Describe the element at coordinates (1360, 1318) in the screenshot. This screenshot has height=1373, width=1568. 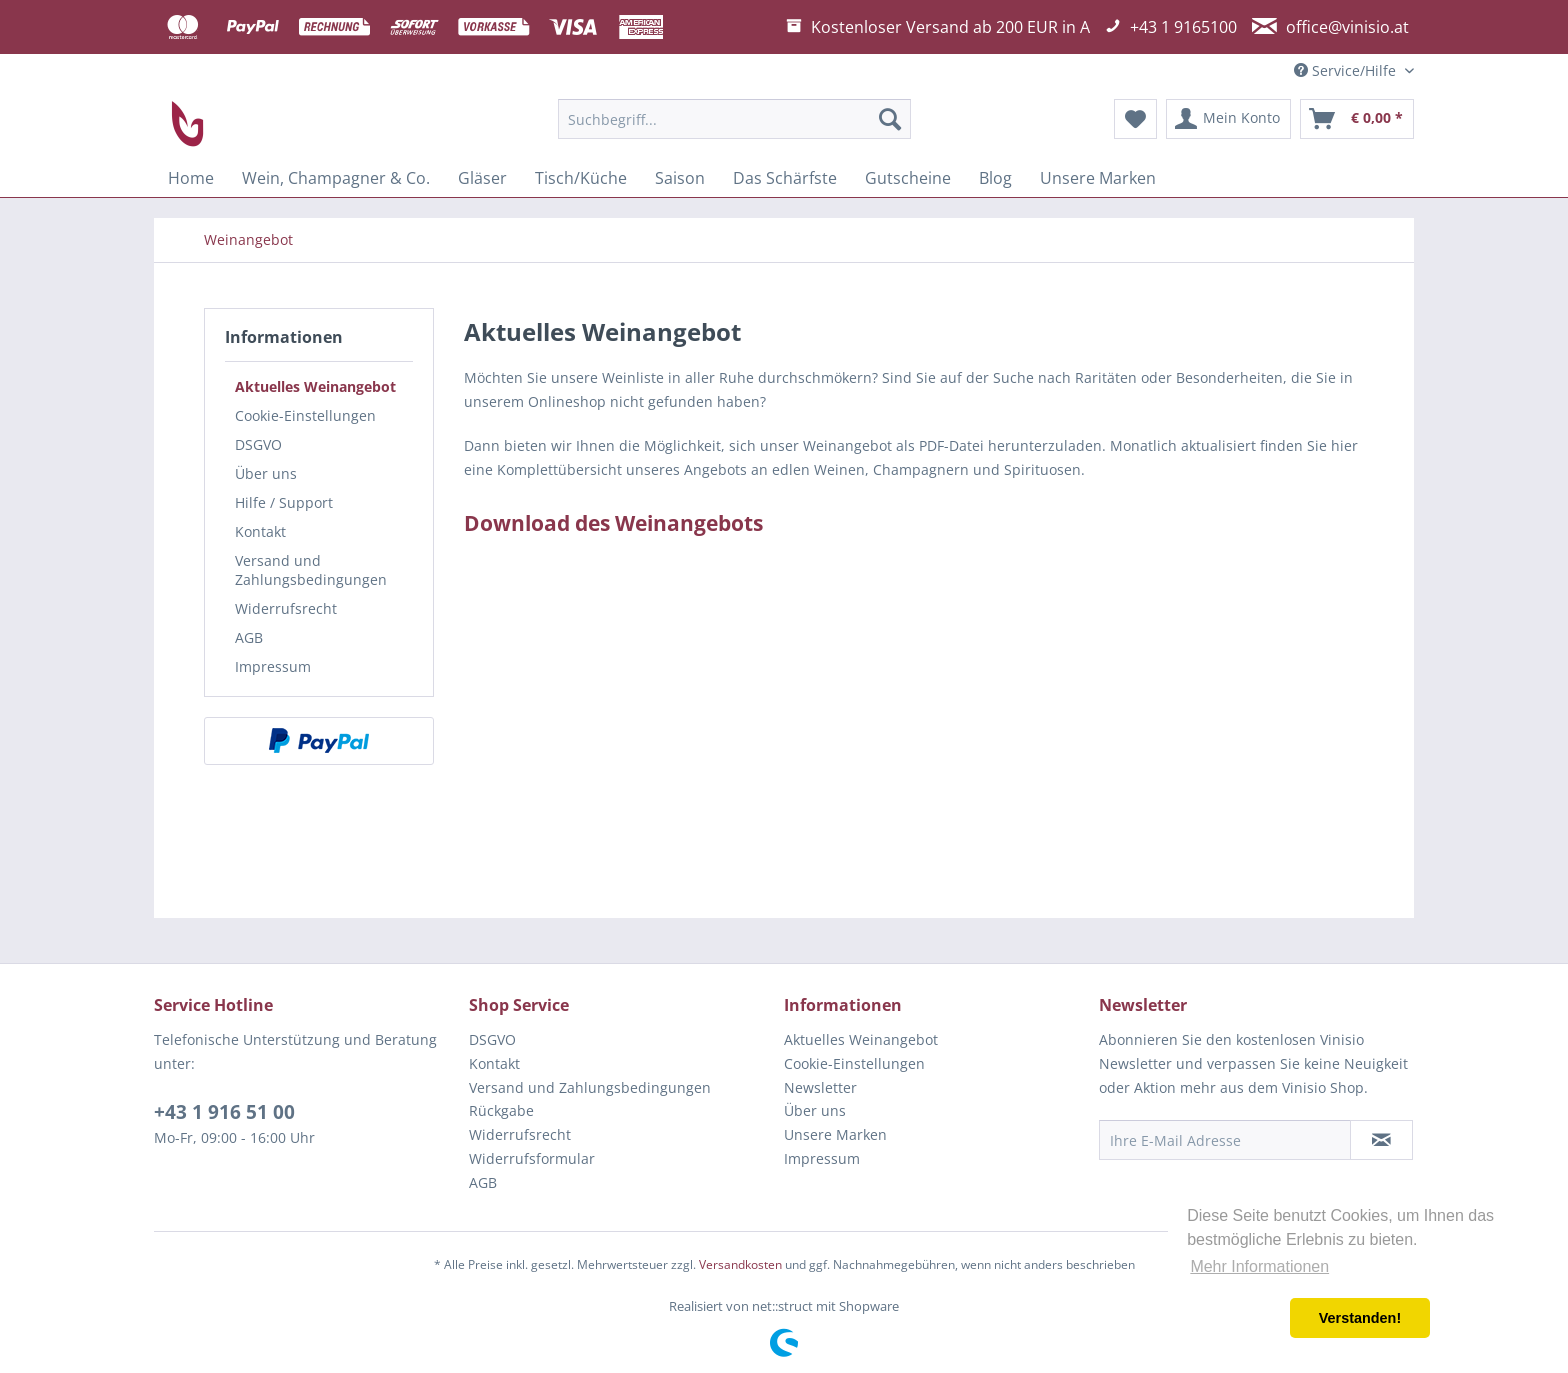
I see `Verstanden! [button]` at that location.